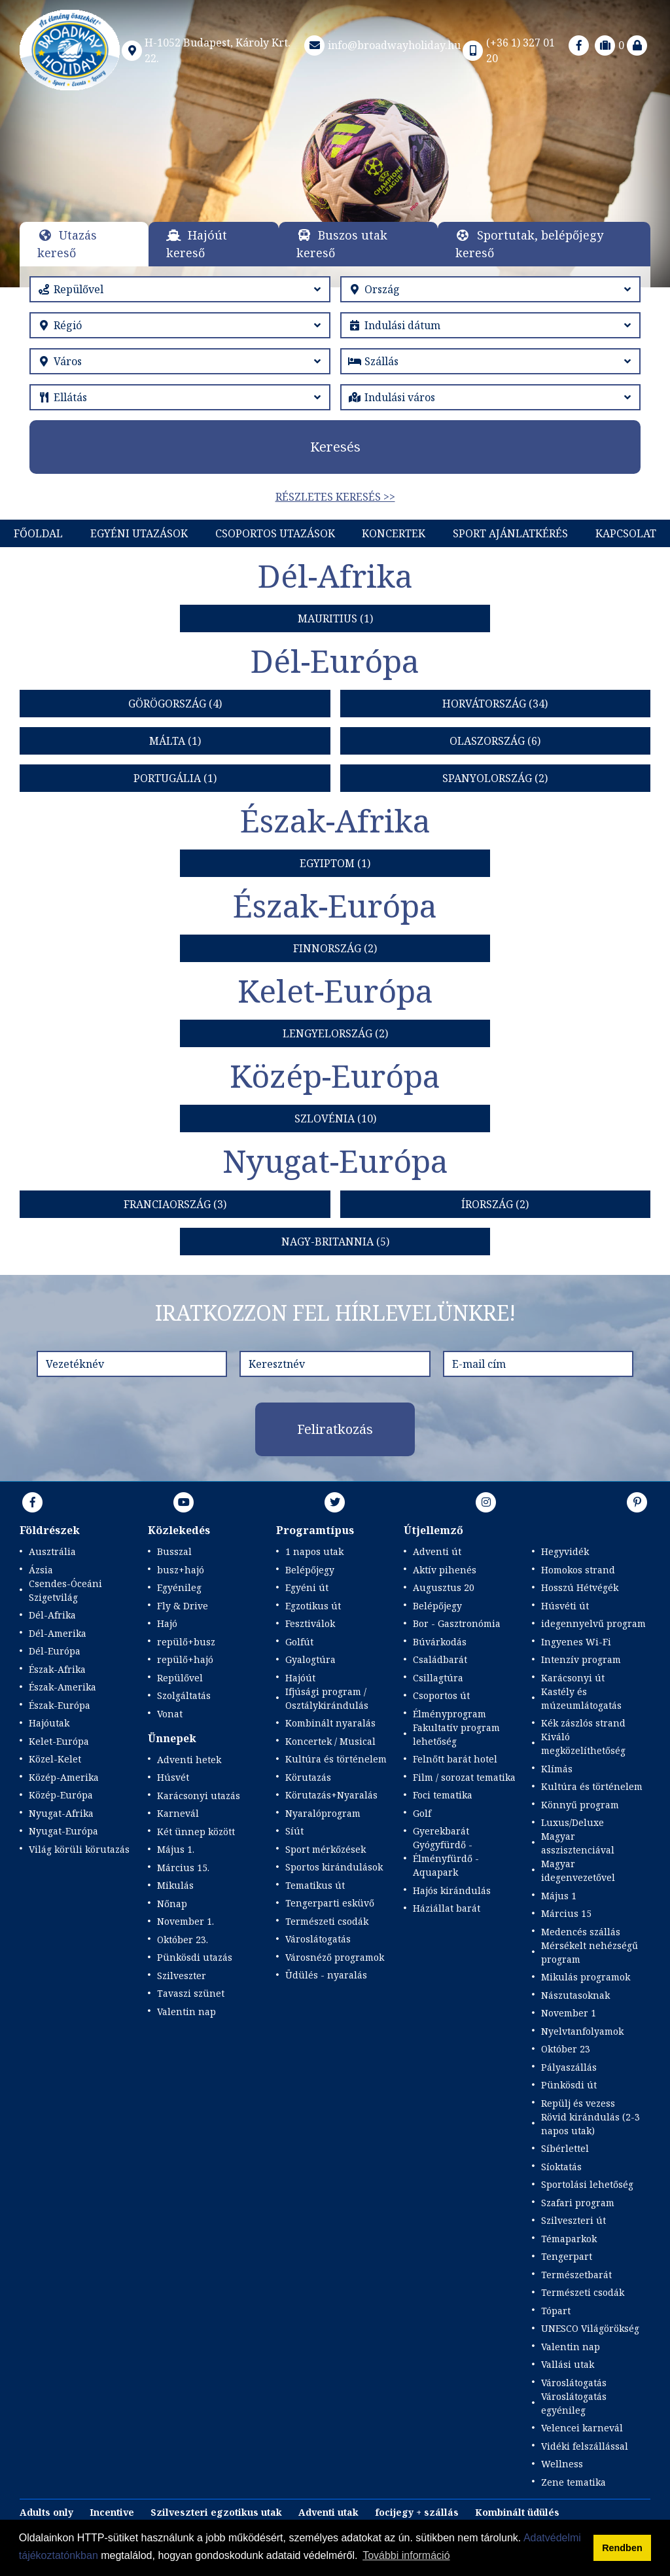 The width and height of the screenshot is (670, 2576). I want to click on Nyelvtanfolyamok, so click(582, 2031).